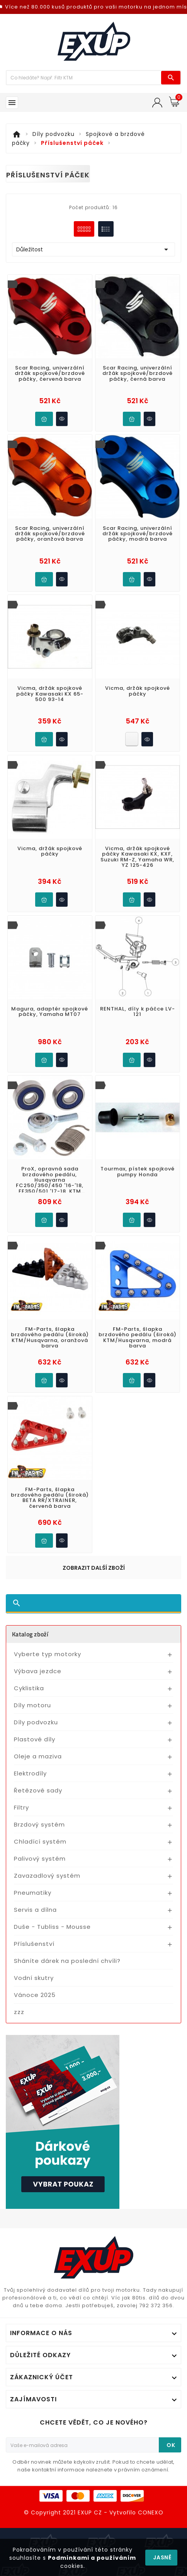  What do you see at coordinates (38, 1756) in the screenshot?
I see `Oleje a maziva` at bounding box center [38, 1756].